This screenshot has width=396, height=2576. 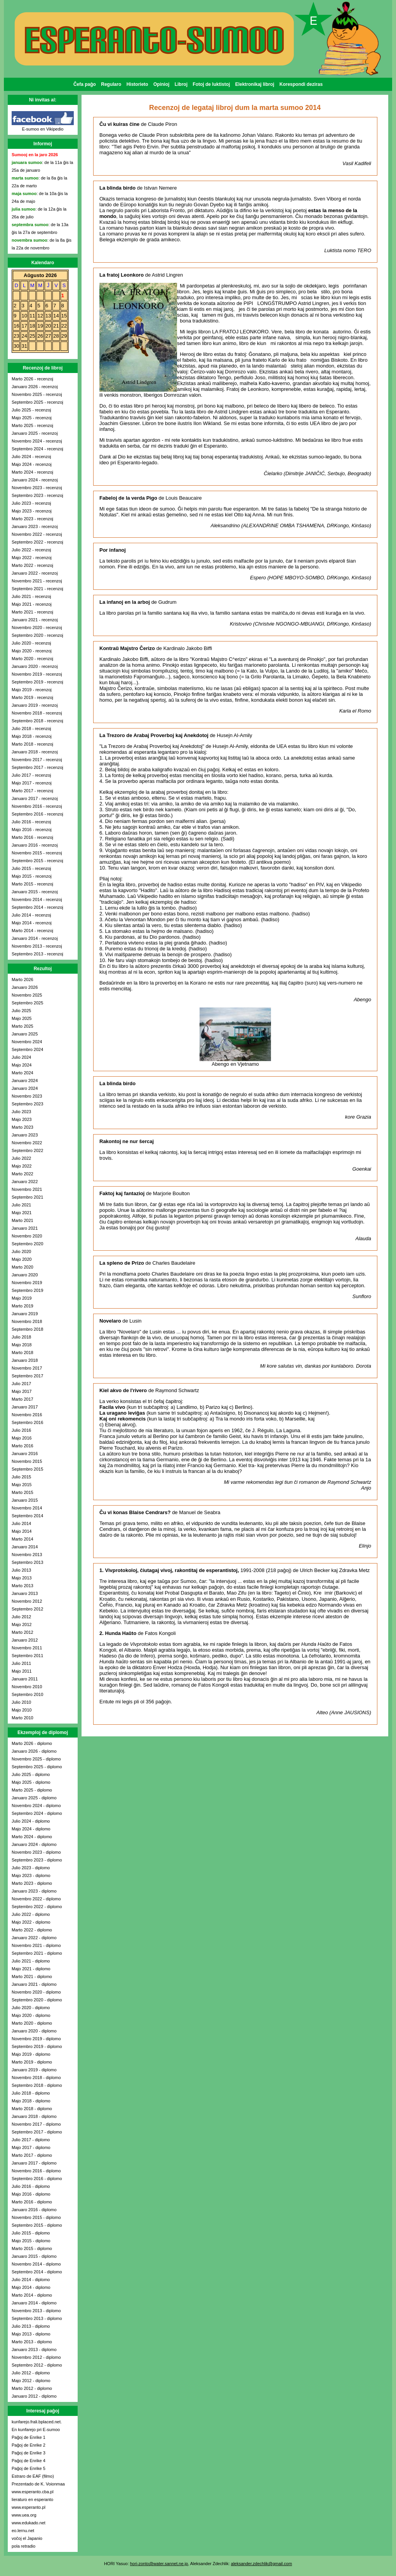 What do you see at coordinates (37, 2365) in the screenshot?
I see `Septembro 2012 - diplomo` at bounding box center [37, 2365].